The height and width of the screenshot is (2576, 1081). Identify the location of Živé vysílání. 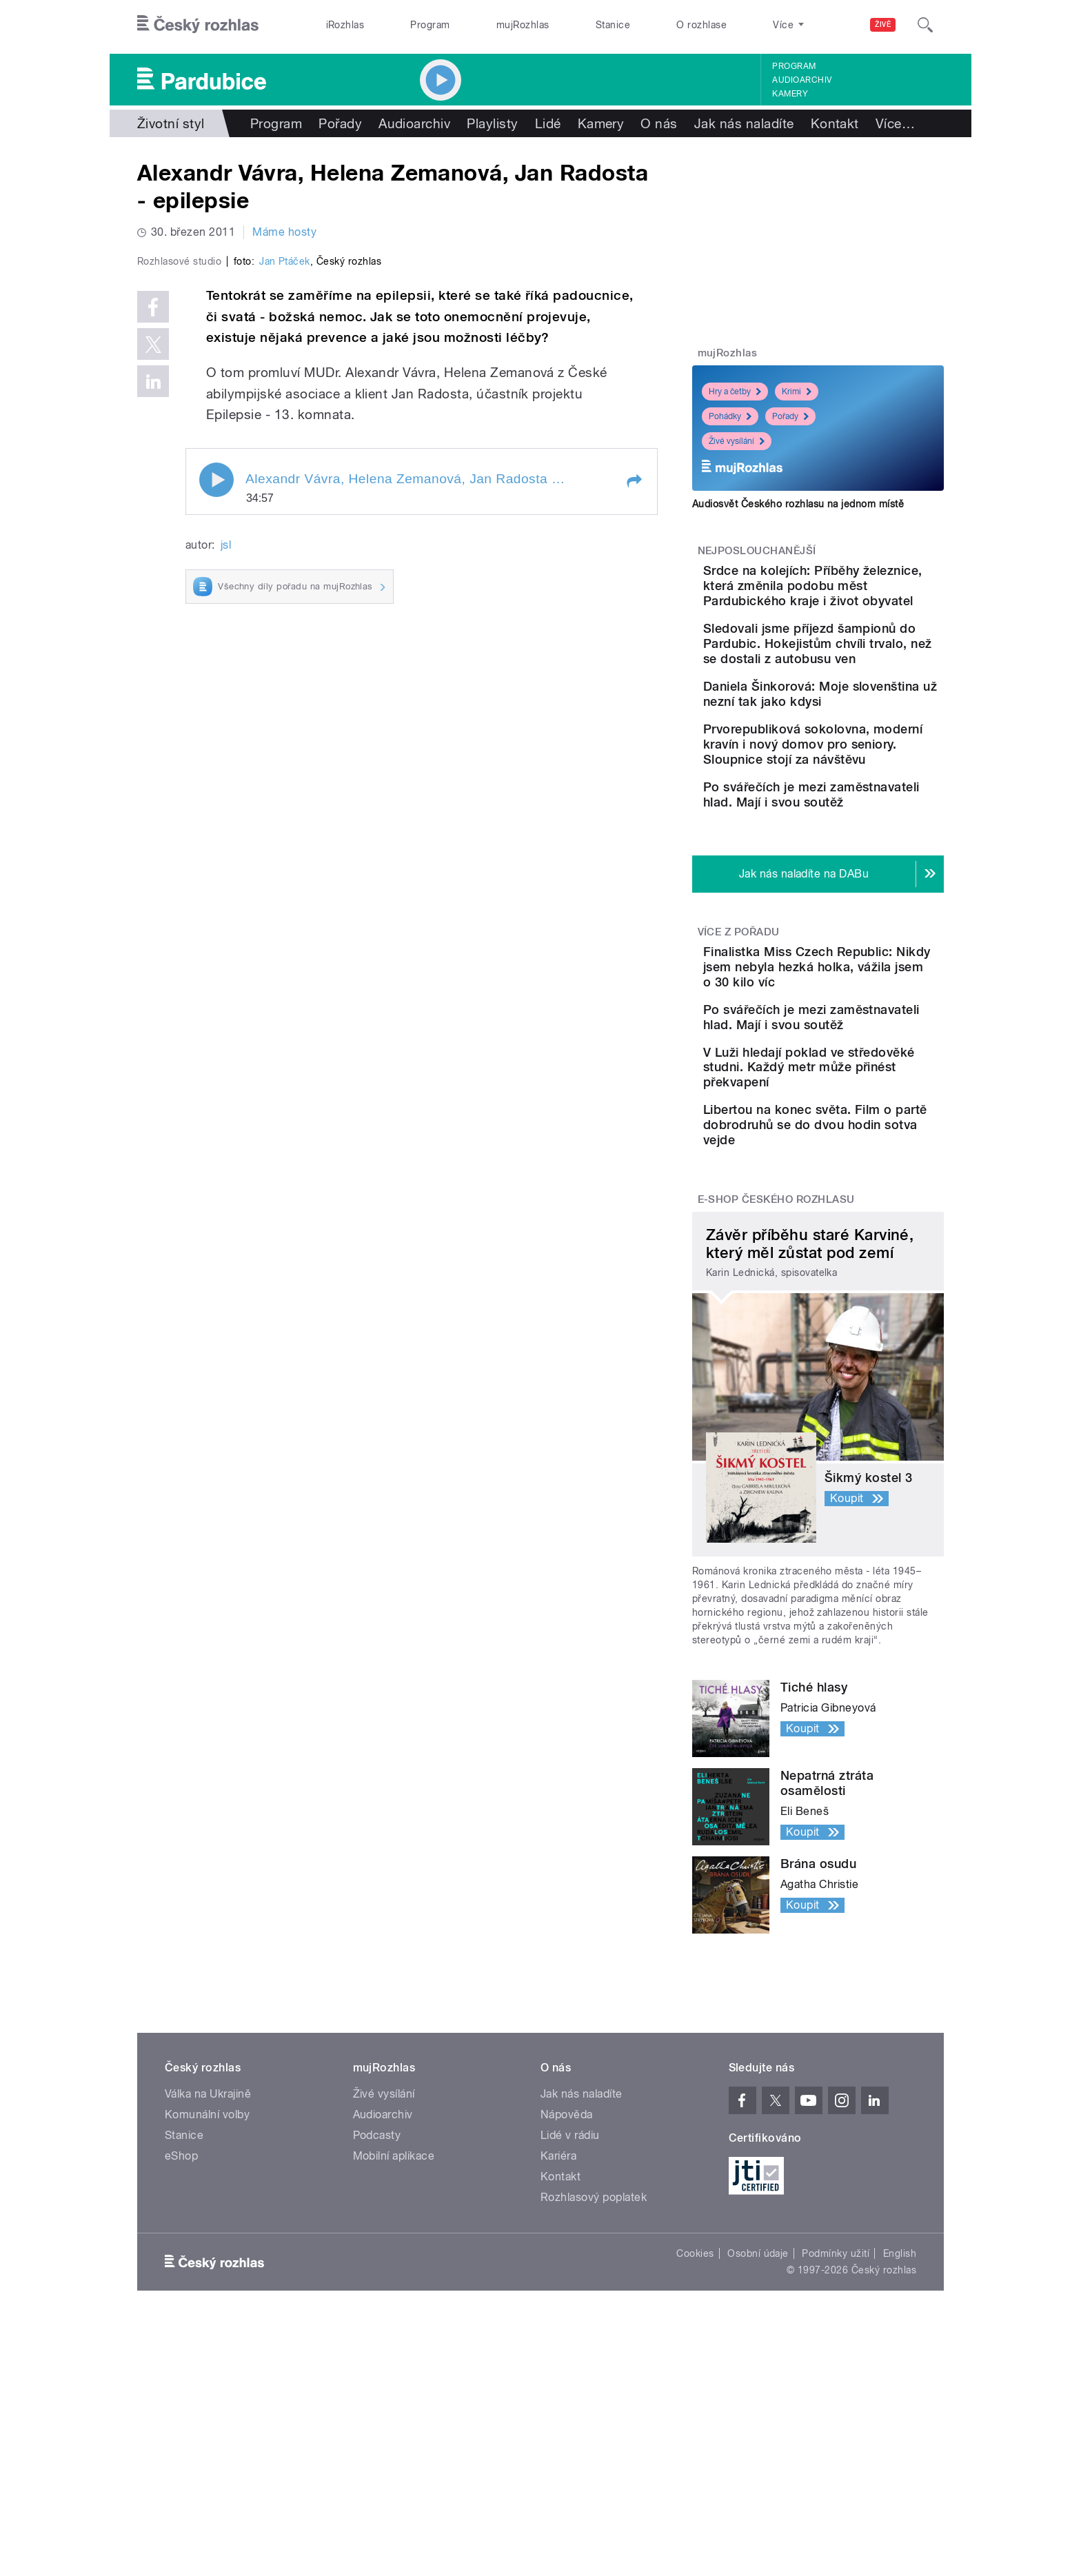
(737, 441).